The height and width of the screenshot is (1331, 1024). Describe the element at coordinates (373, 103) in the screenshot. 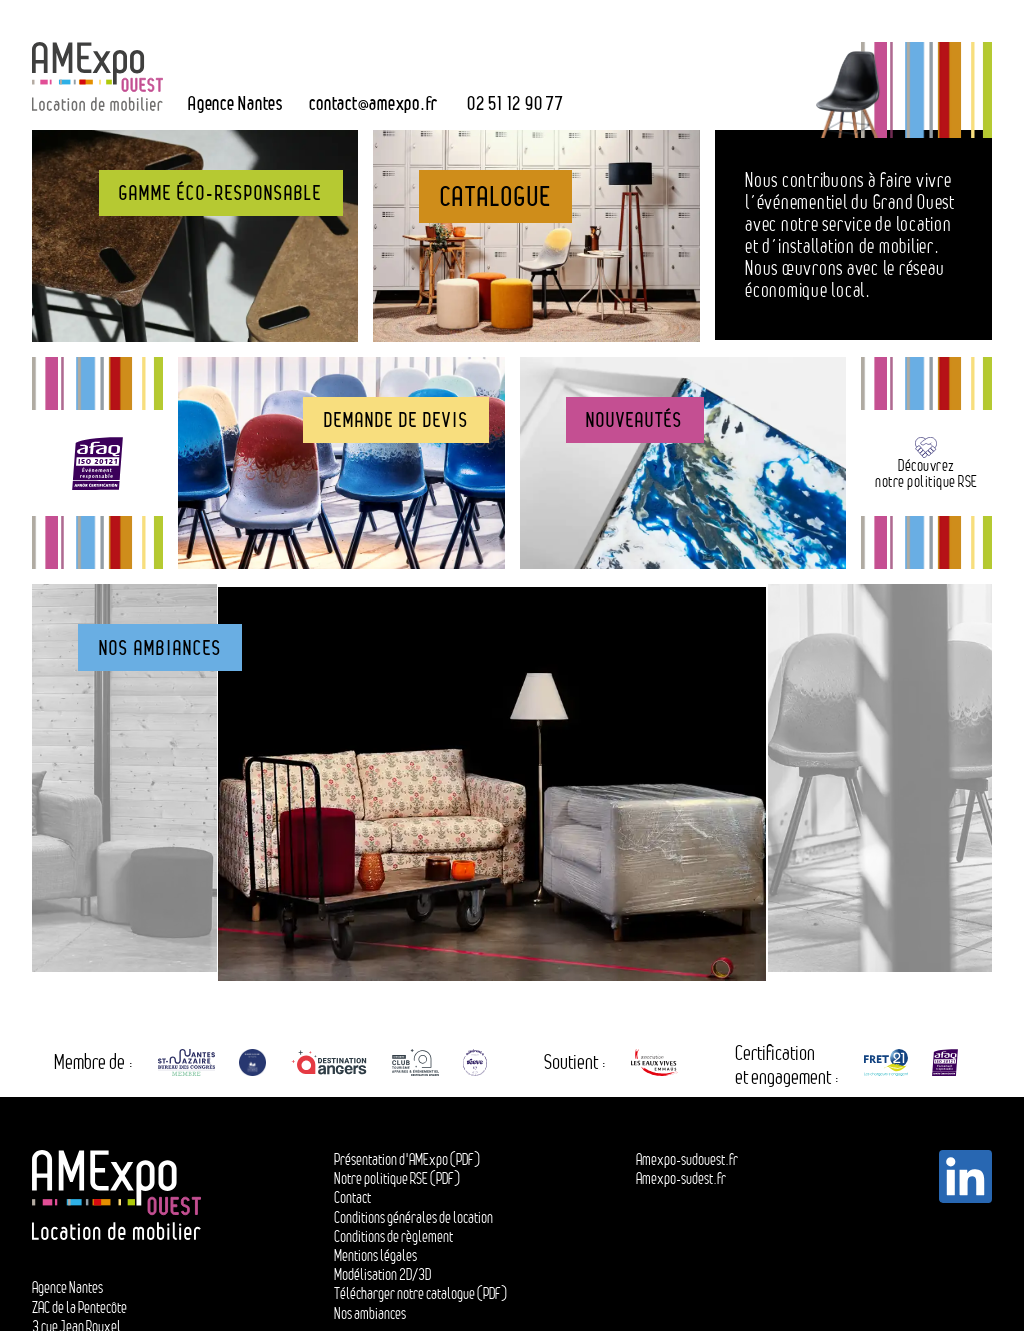

I see `contactamexpo.fr` at that location.